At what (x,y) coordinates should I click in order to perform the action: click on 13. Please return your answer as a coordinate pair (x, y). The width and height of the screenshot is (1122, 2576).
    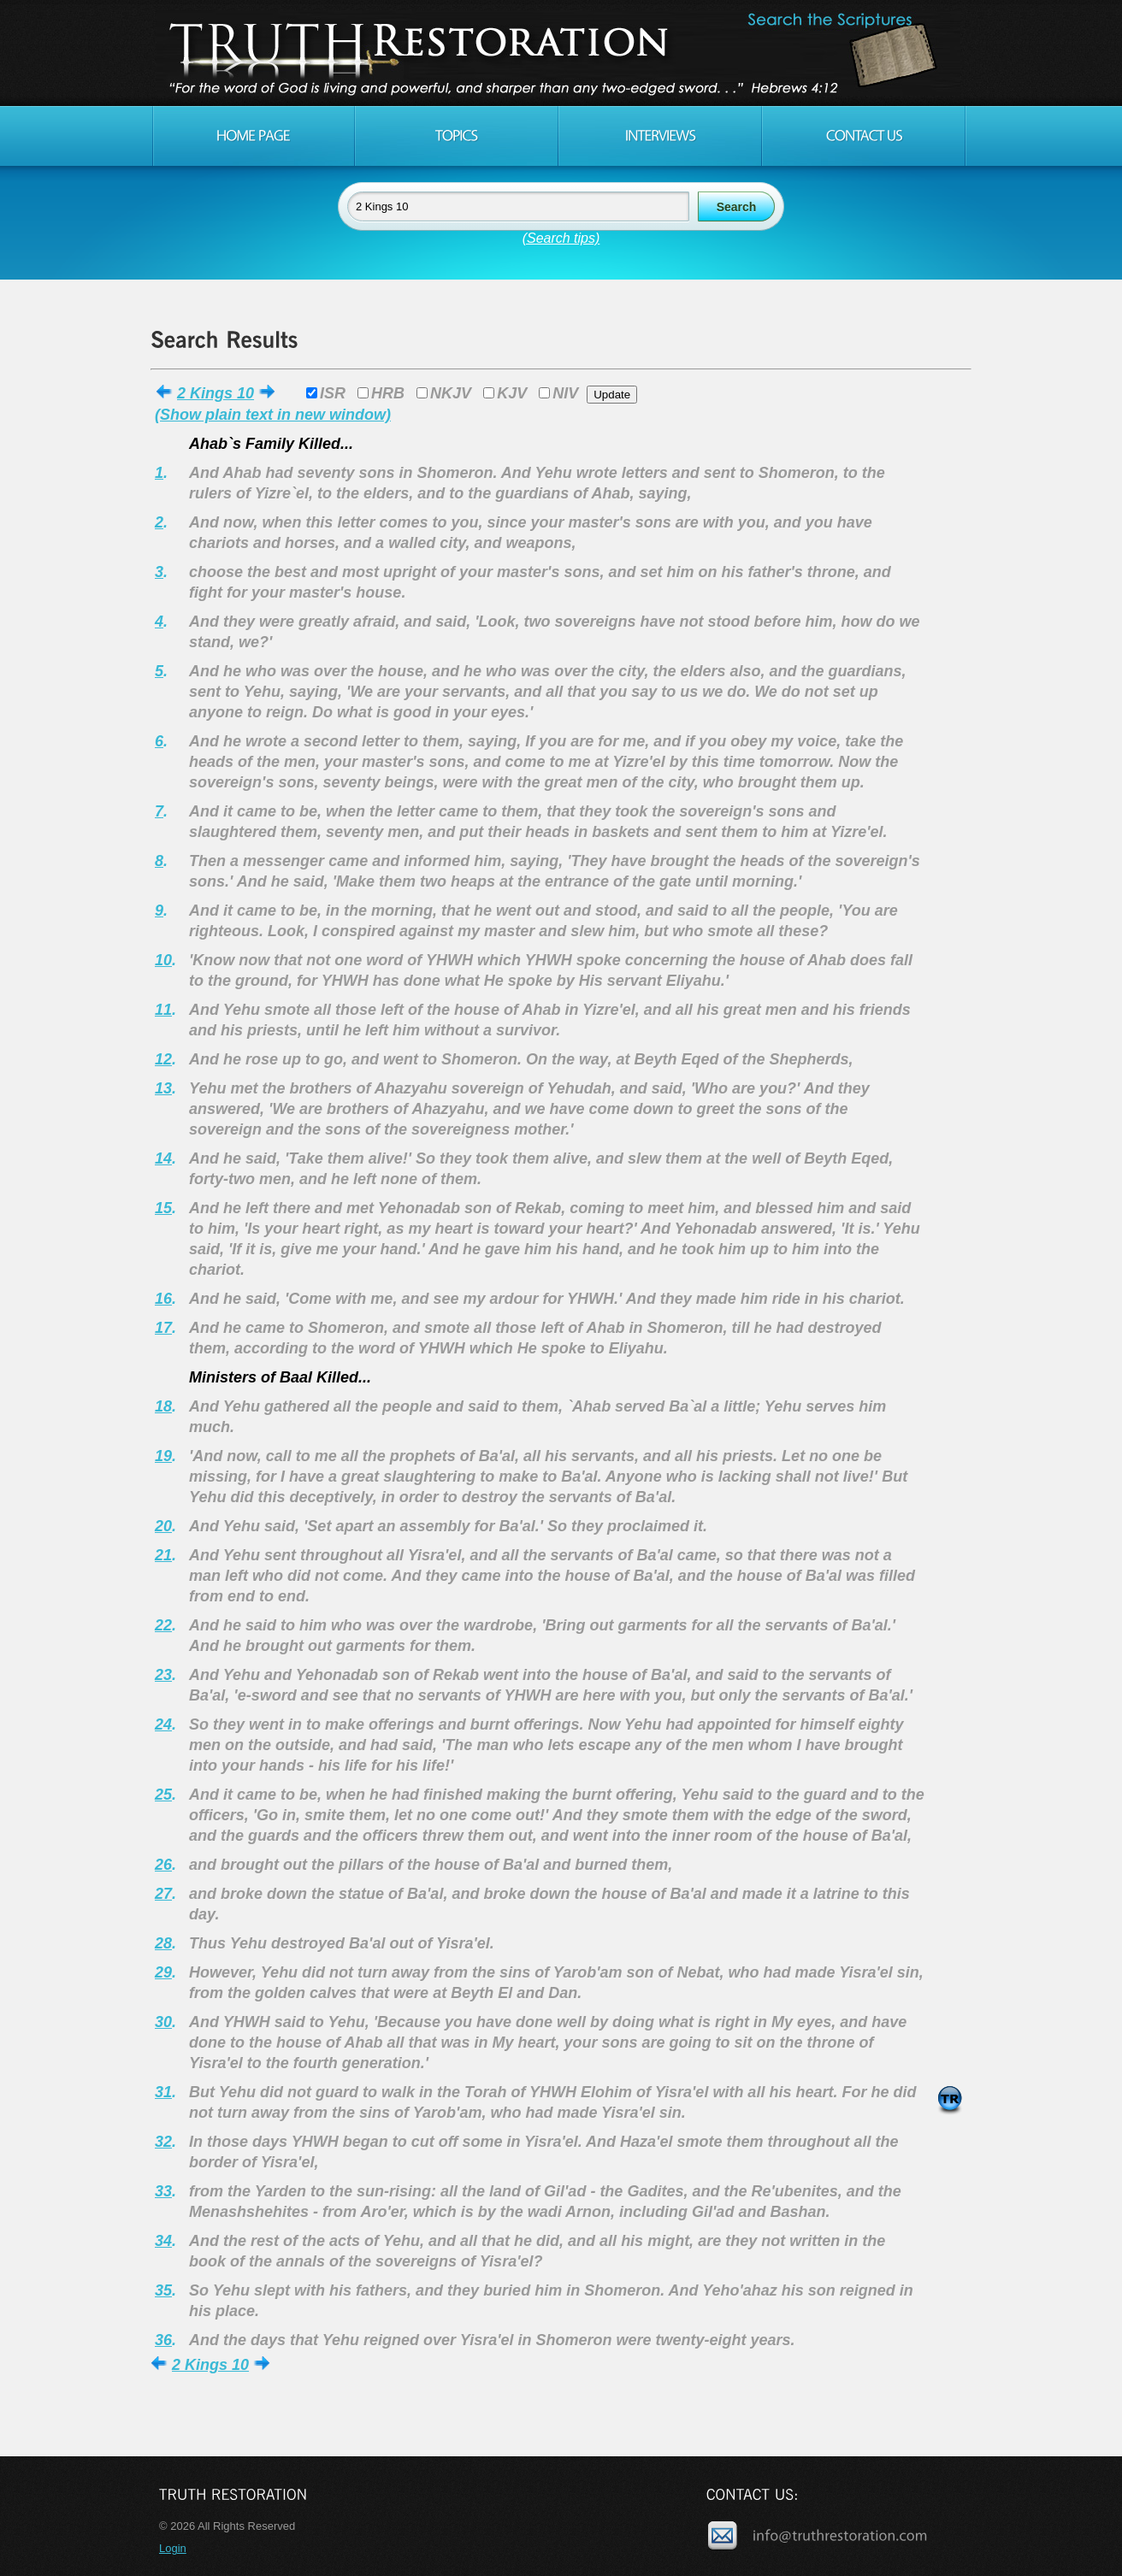
    Looking at the image, I should click on (163, 1088).